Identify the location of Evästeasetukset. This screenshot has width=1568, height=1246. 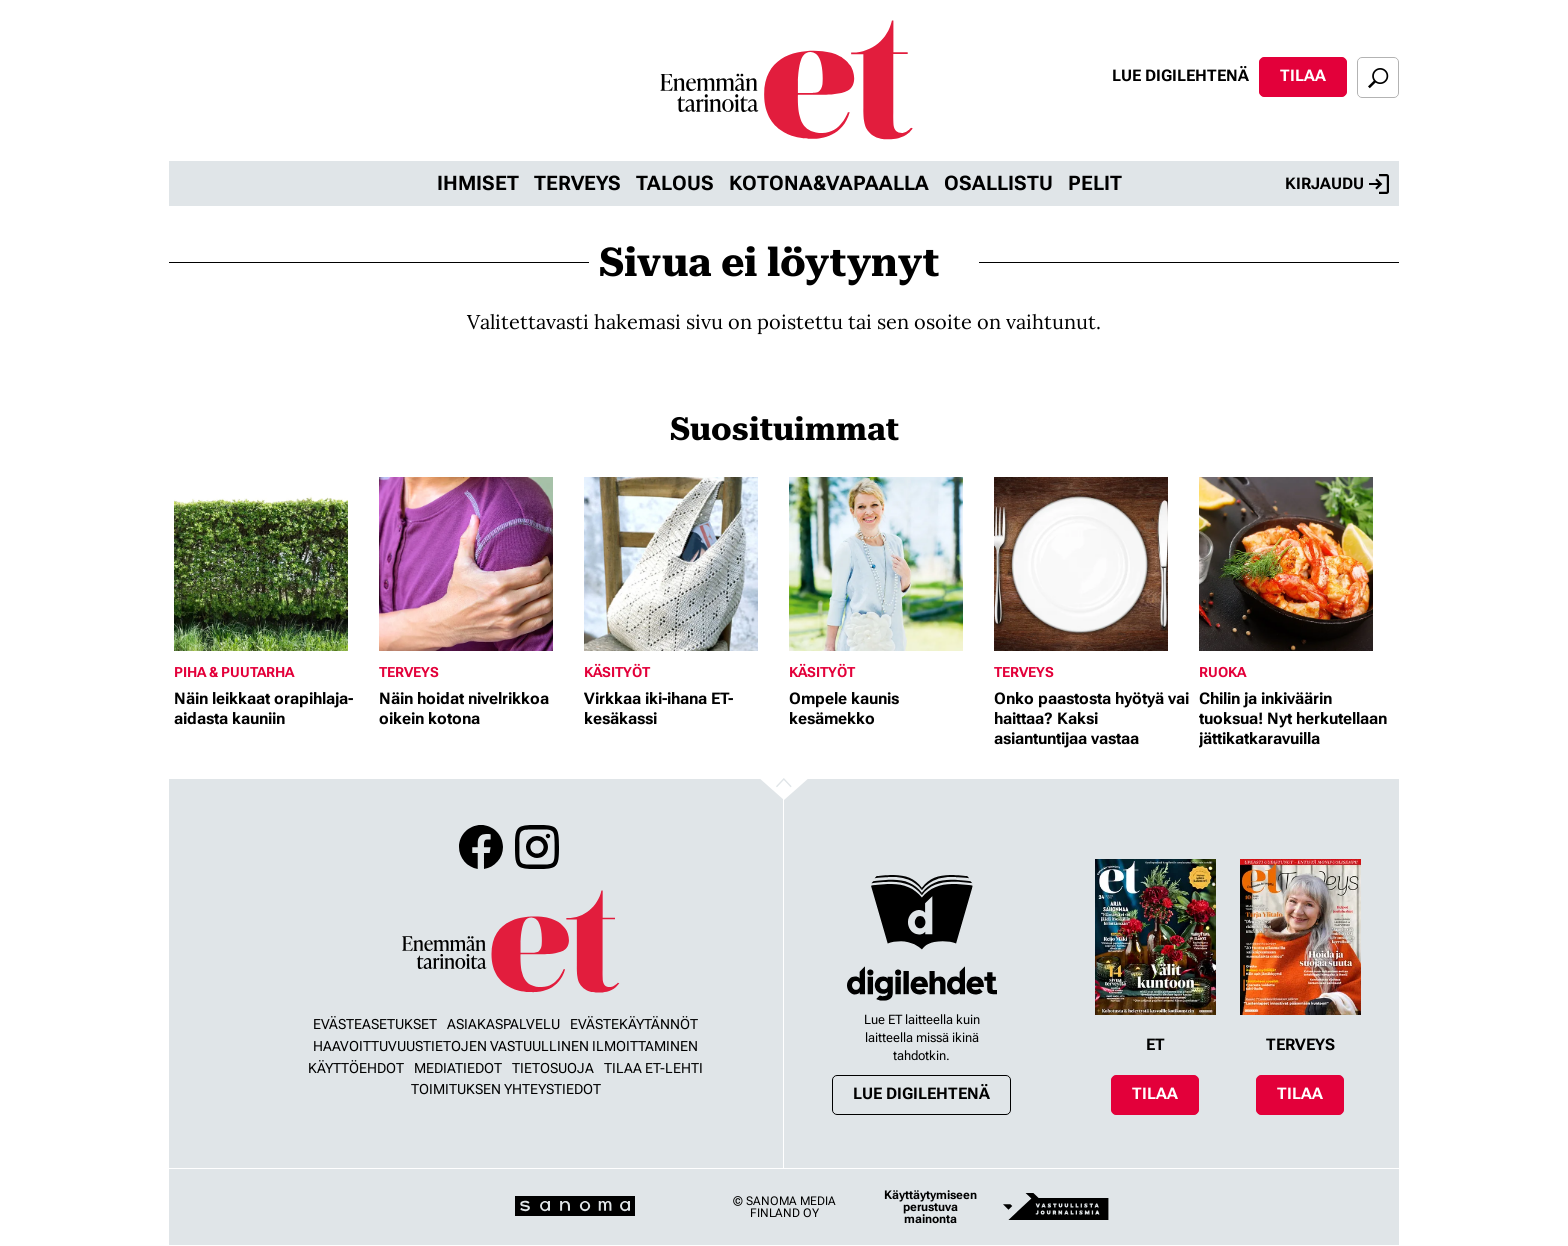
(375, 1024).